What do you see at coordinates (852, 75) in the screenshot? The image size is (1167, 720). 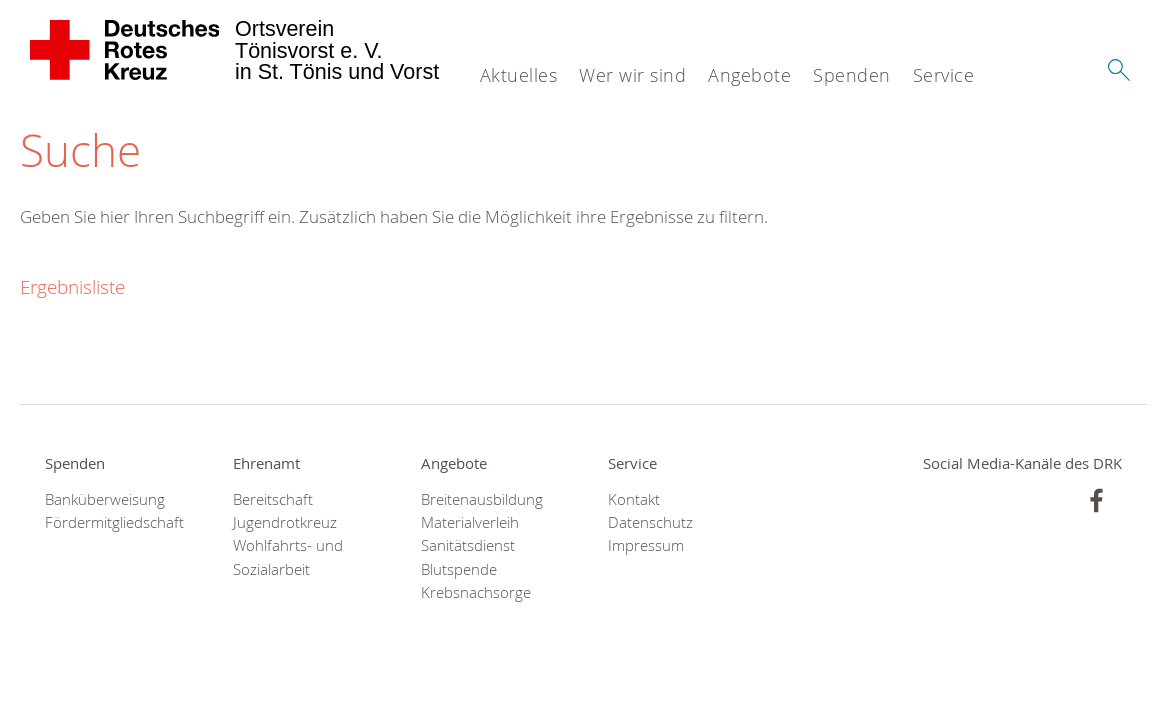 I see `Spenden` at bounding box center [852, 75].